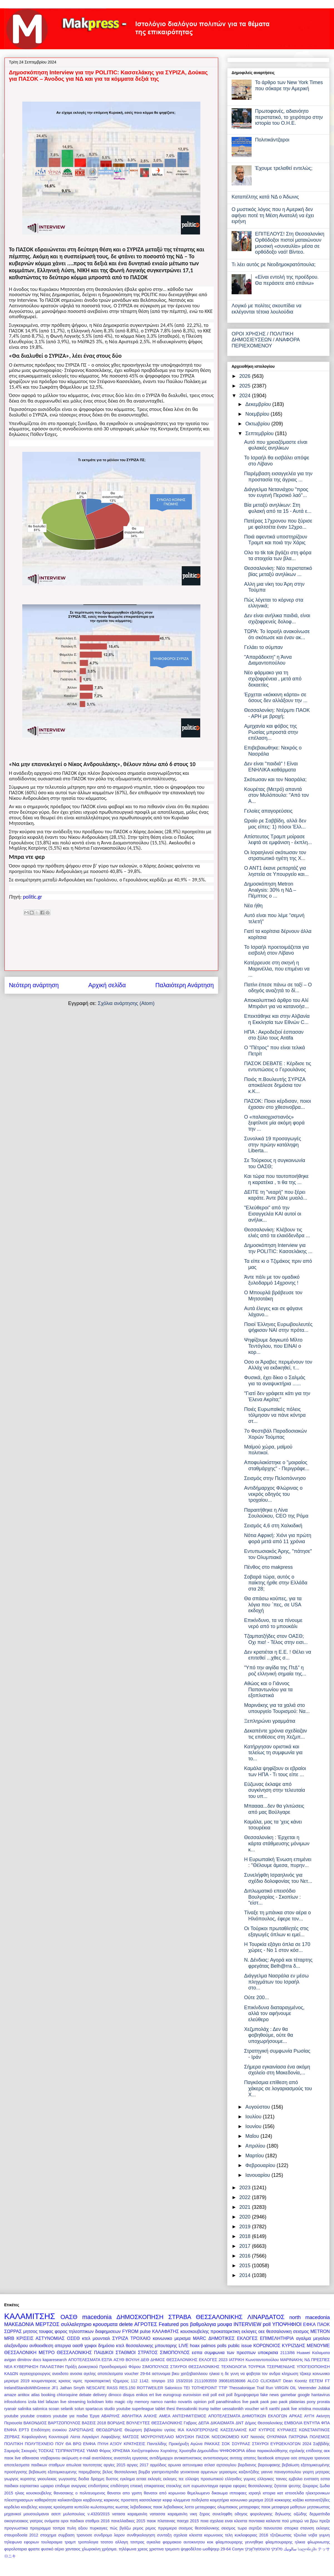 Image resolution: width=334 pixels, height=2576 pixels. What do you see at coordinates (245, 2246) in the screenshot?
I see `2017` at bounding box center [245, 2246].